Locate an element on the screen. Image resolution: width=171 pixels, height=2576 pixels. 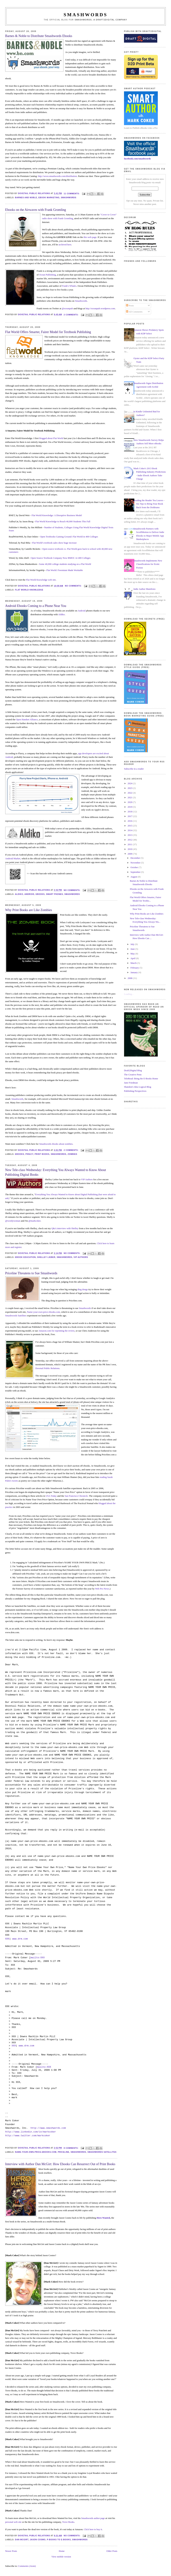
Indie Author Manifesto is located at coordinates (144, 589).